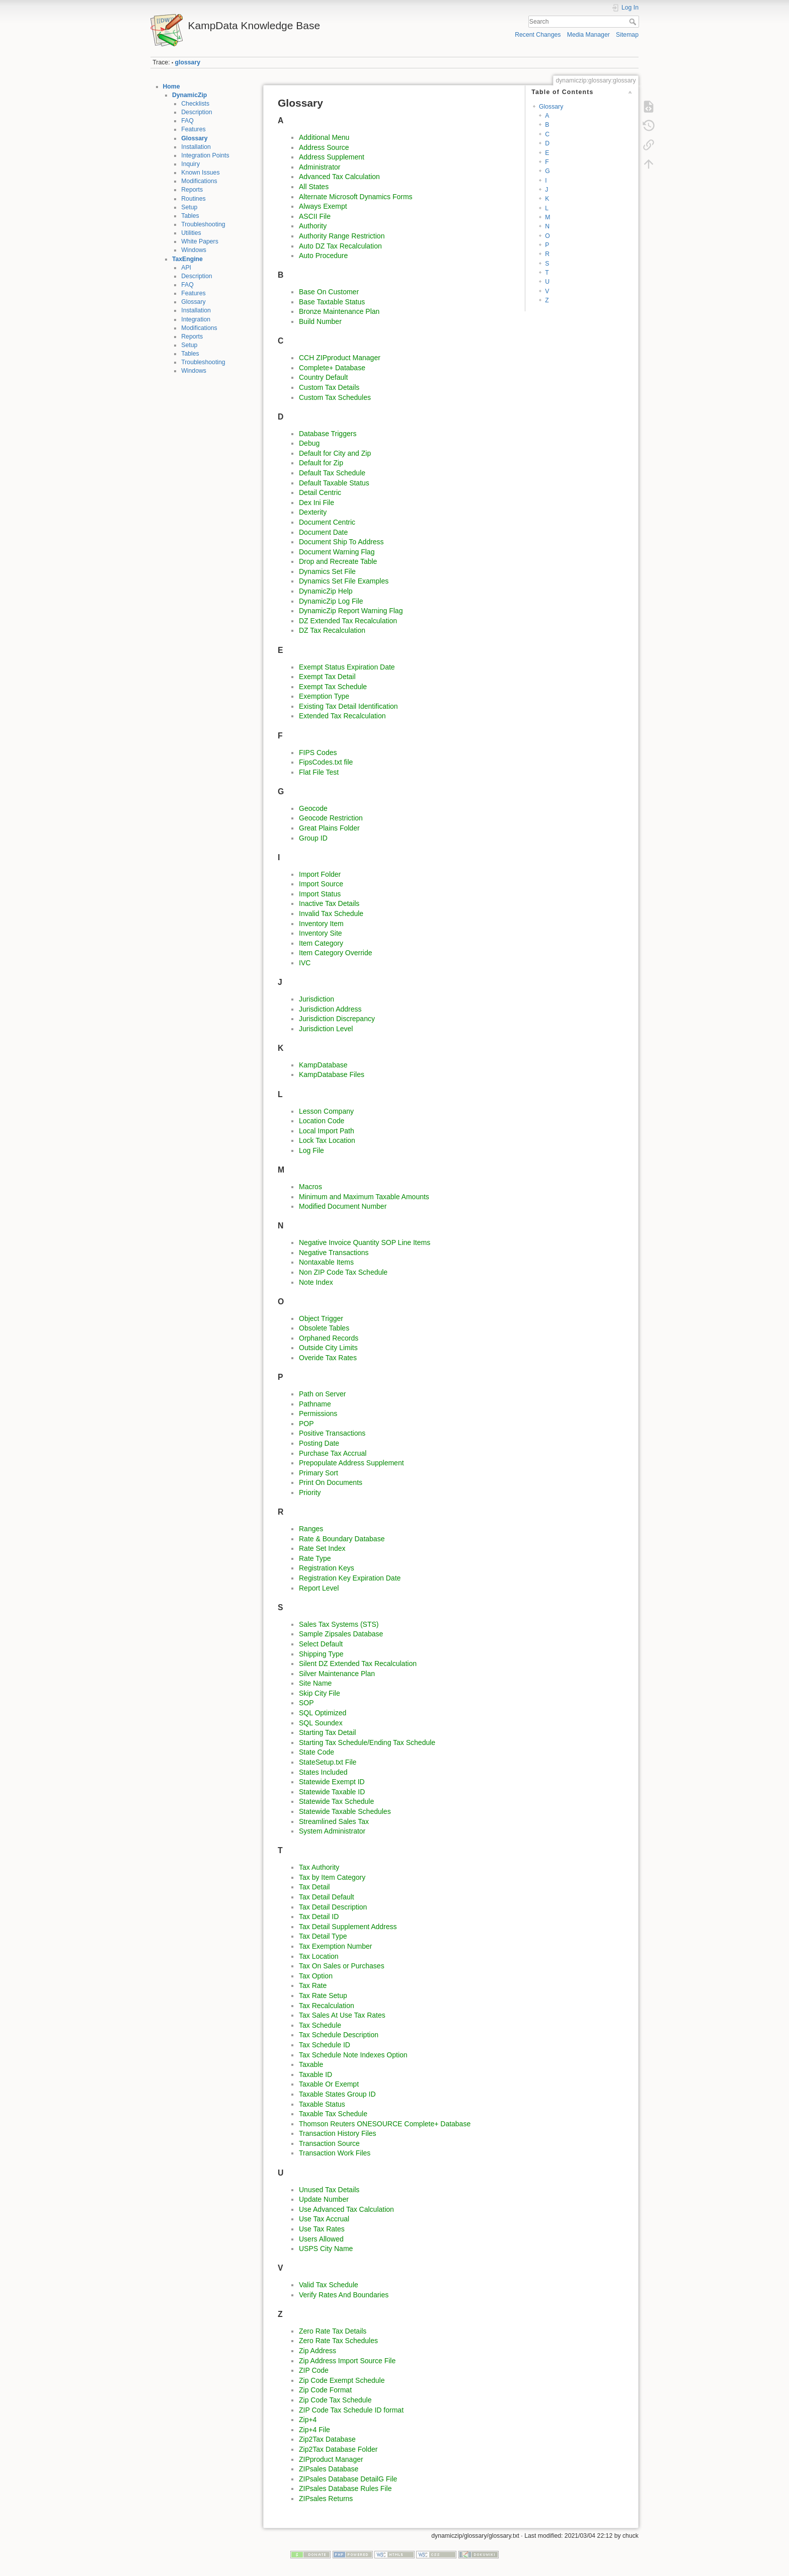 This screenshot has height=2576, width=789. Describe the element at coordinates (348, 706) in the screenshot. I see `Existing Tax Detail Identification` at that location.